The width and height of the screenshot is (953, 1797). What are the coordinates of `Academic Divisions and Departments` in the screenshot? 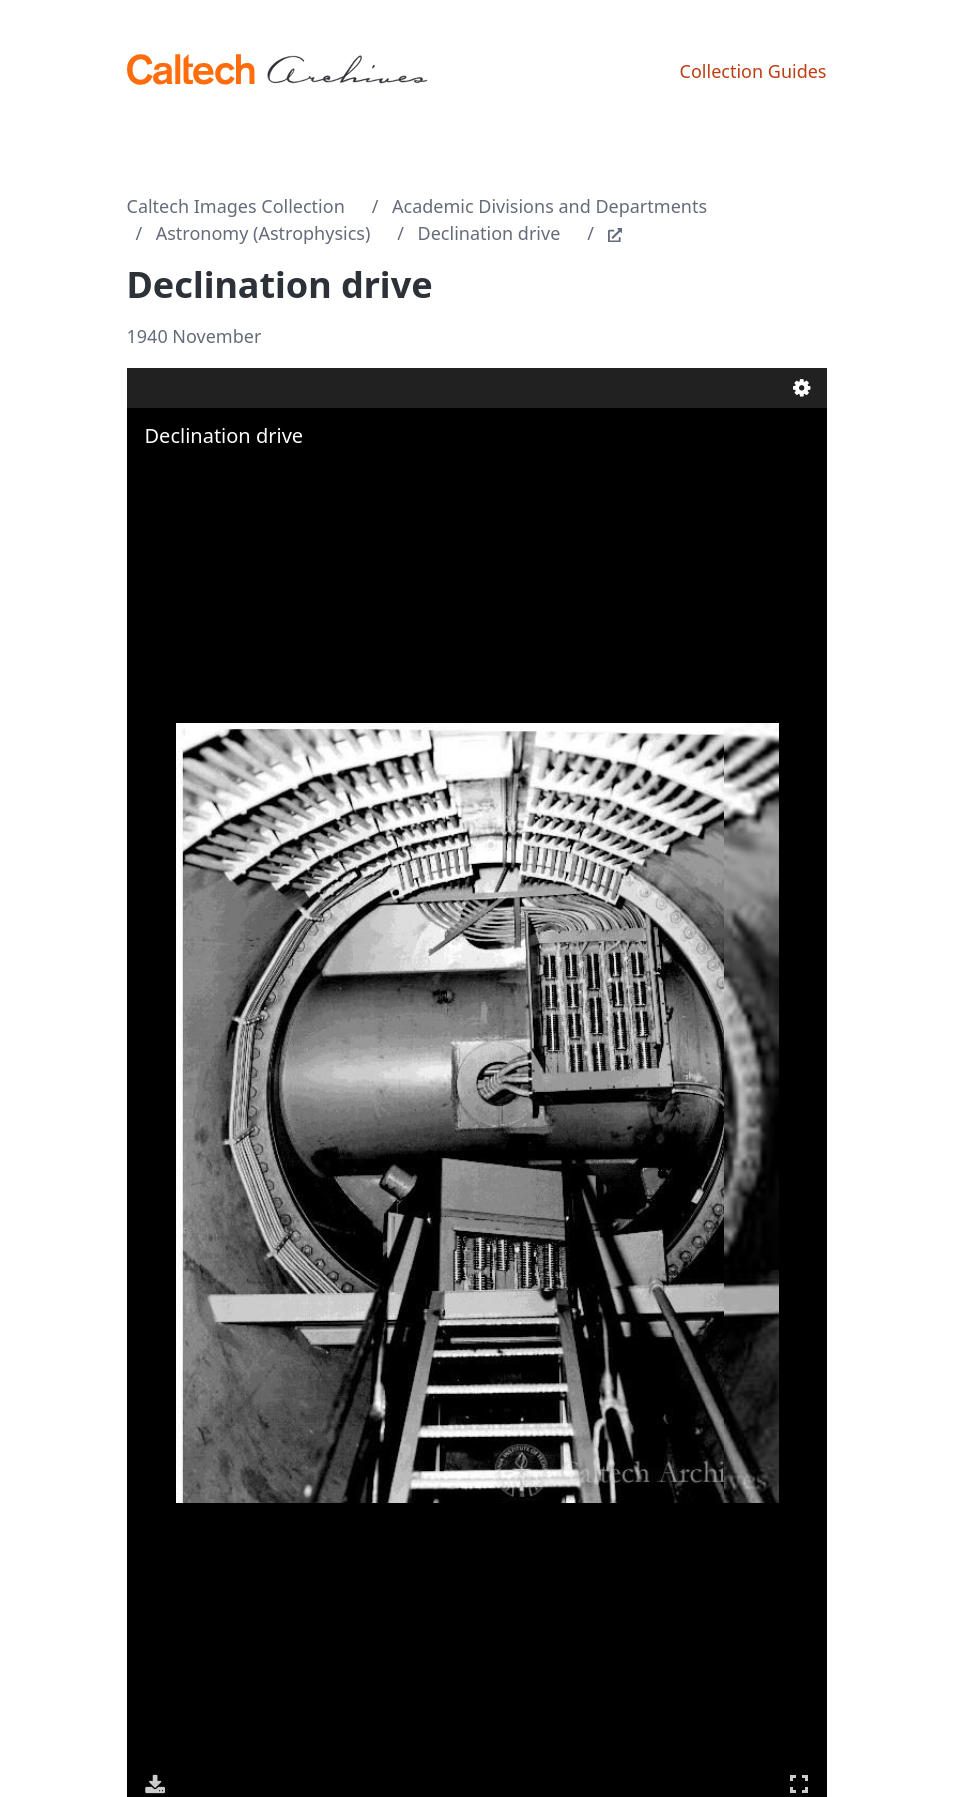 It's located at (549, 206).